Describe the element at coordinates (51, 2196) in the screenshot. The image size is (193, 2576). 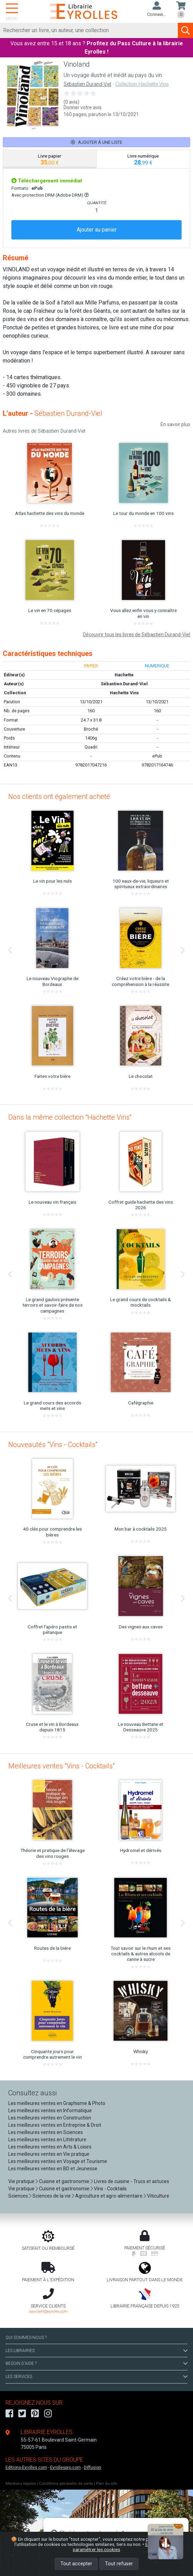
I see `Sciences de la vie` at that location.